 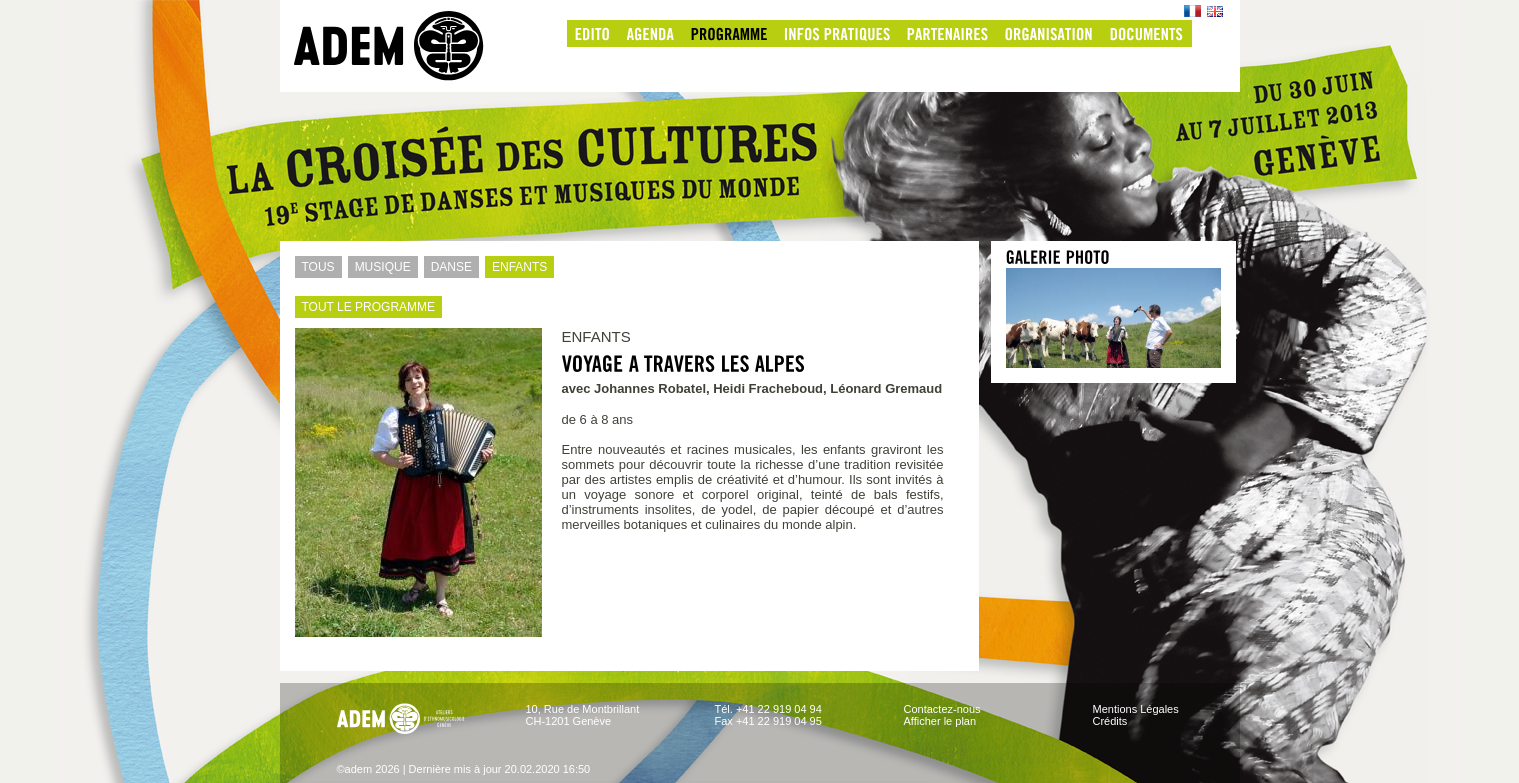 I want to click on Contactez-nous, so click(x=942, y=709).